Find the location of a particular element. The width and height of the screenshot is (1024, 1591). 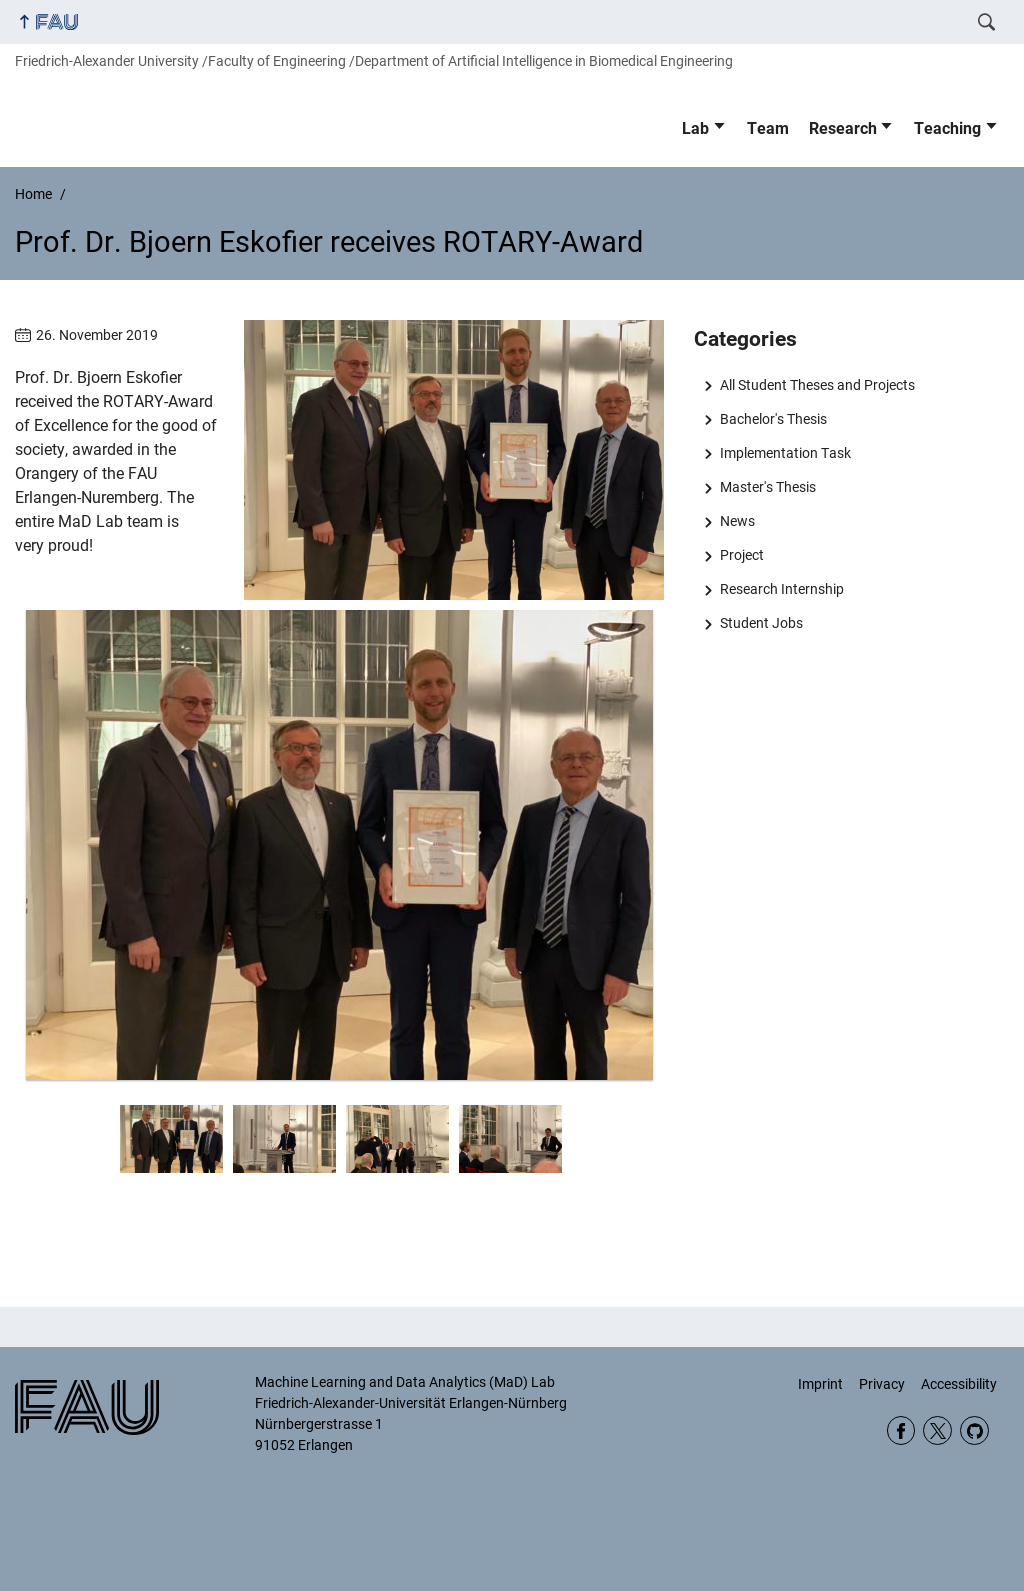

Implementation Task is located at coordinates (785, 453).